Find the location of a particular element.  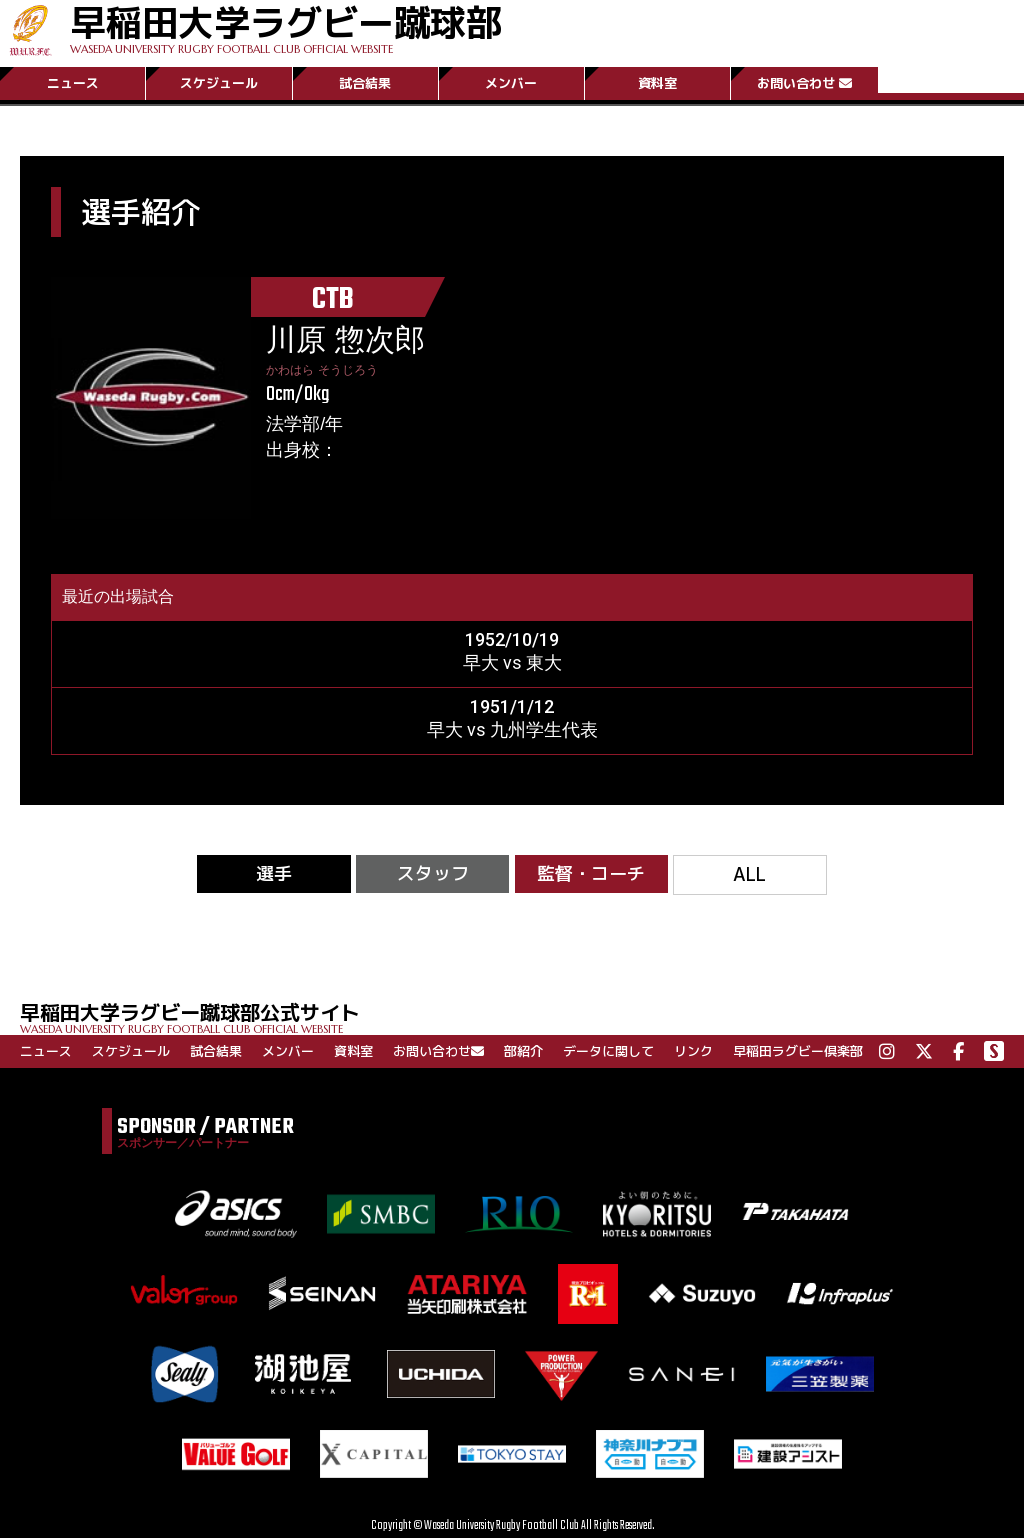

監督・コーチ is located at coordinates (591, 873).